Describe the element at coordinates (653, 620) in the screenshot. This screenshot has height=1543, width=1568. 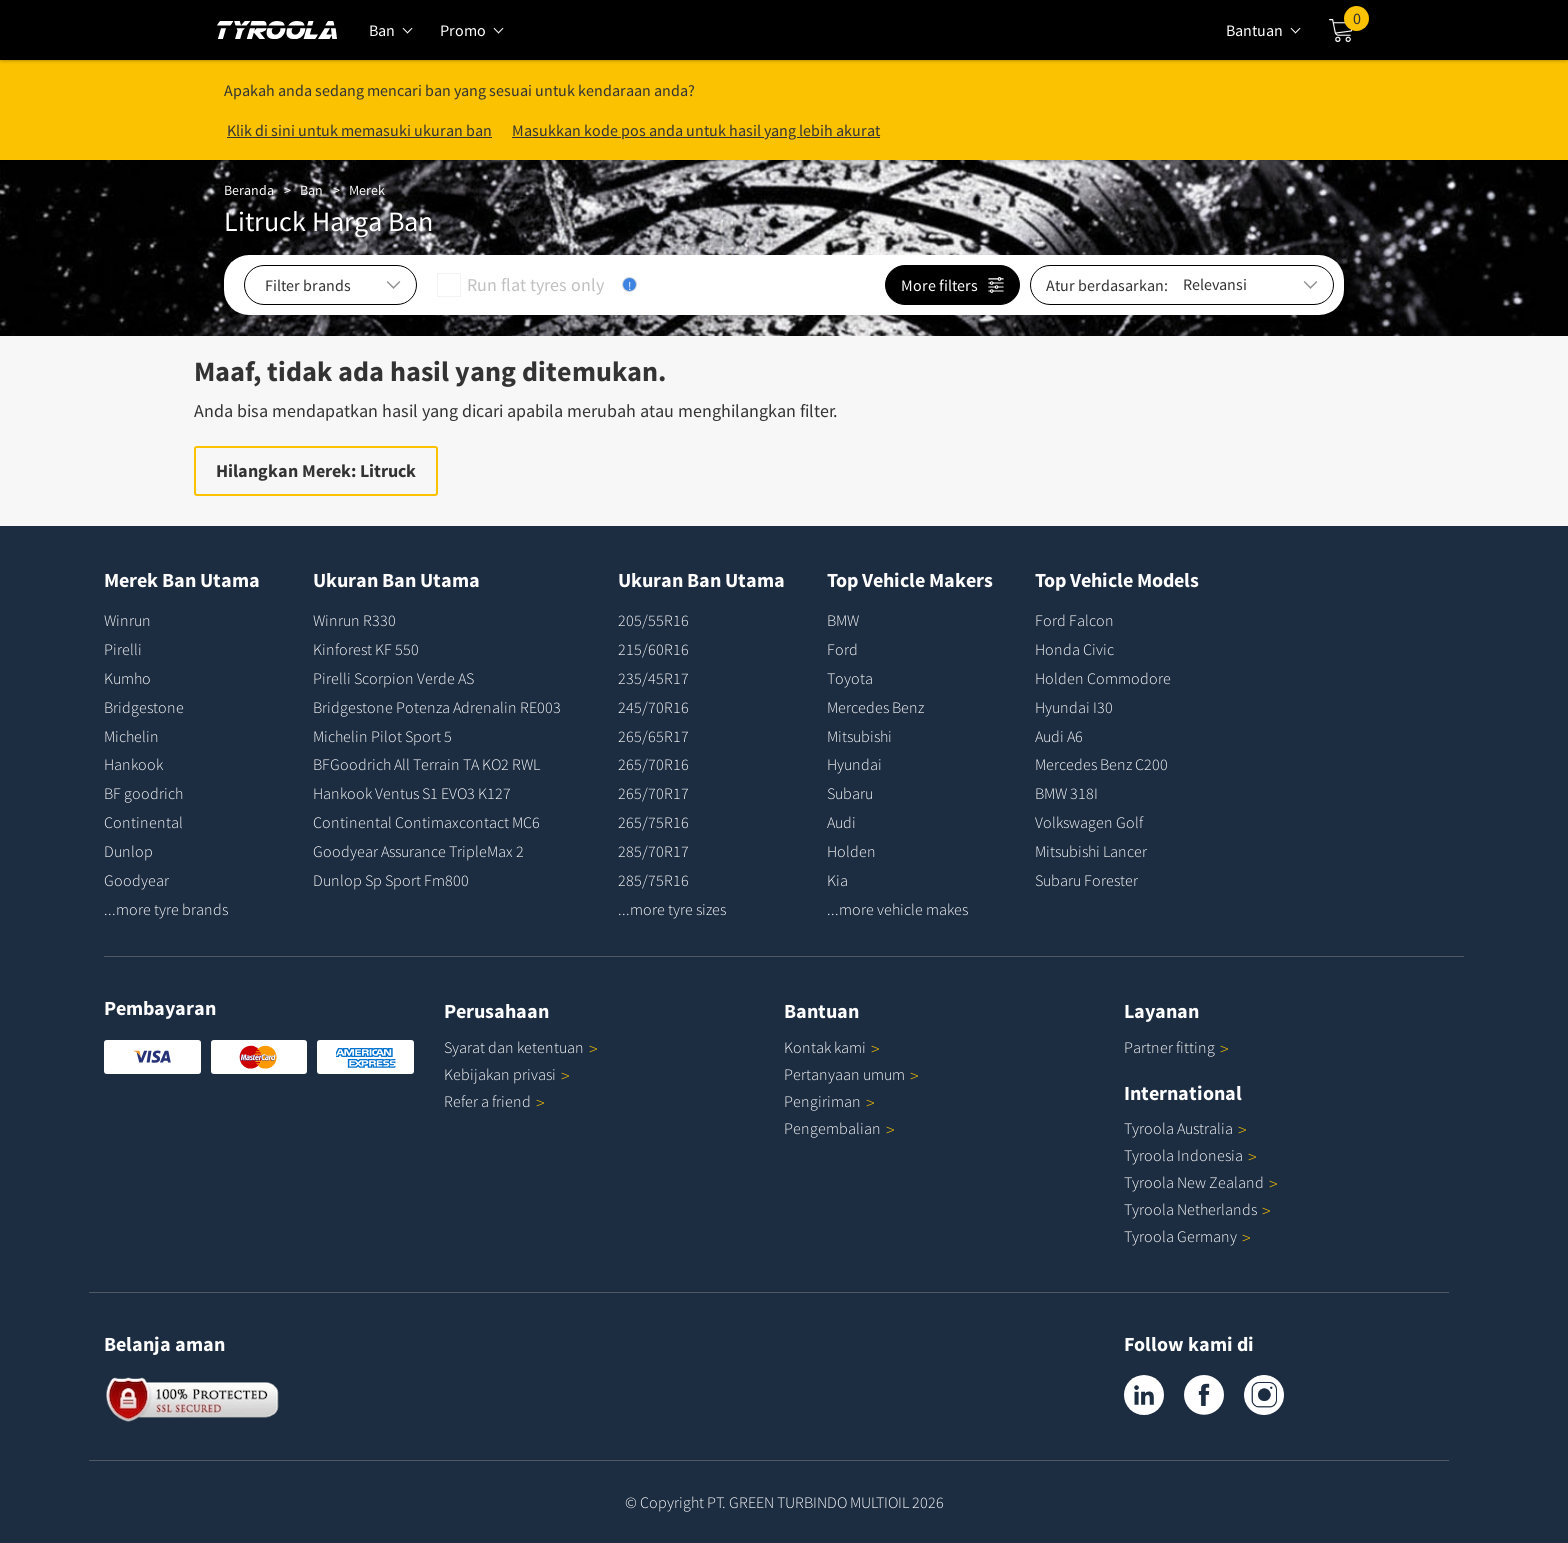
I see `205/55R16` at that location.